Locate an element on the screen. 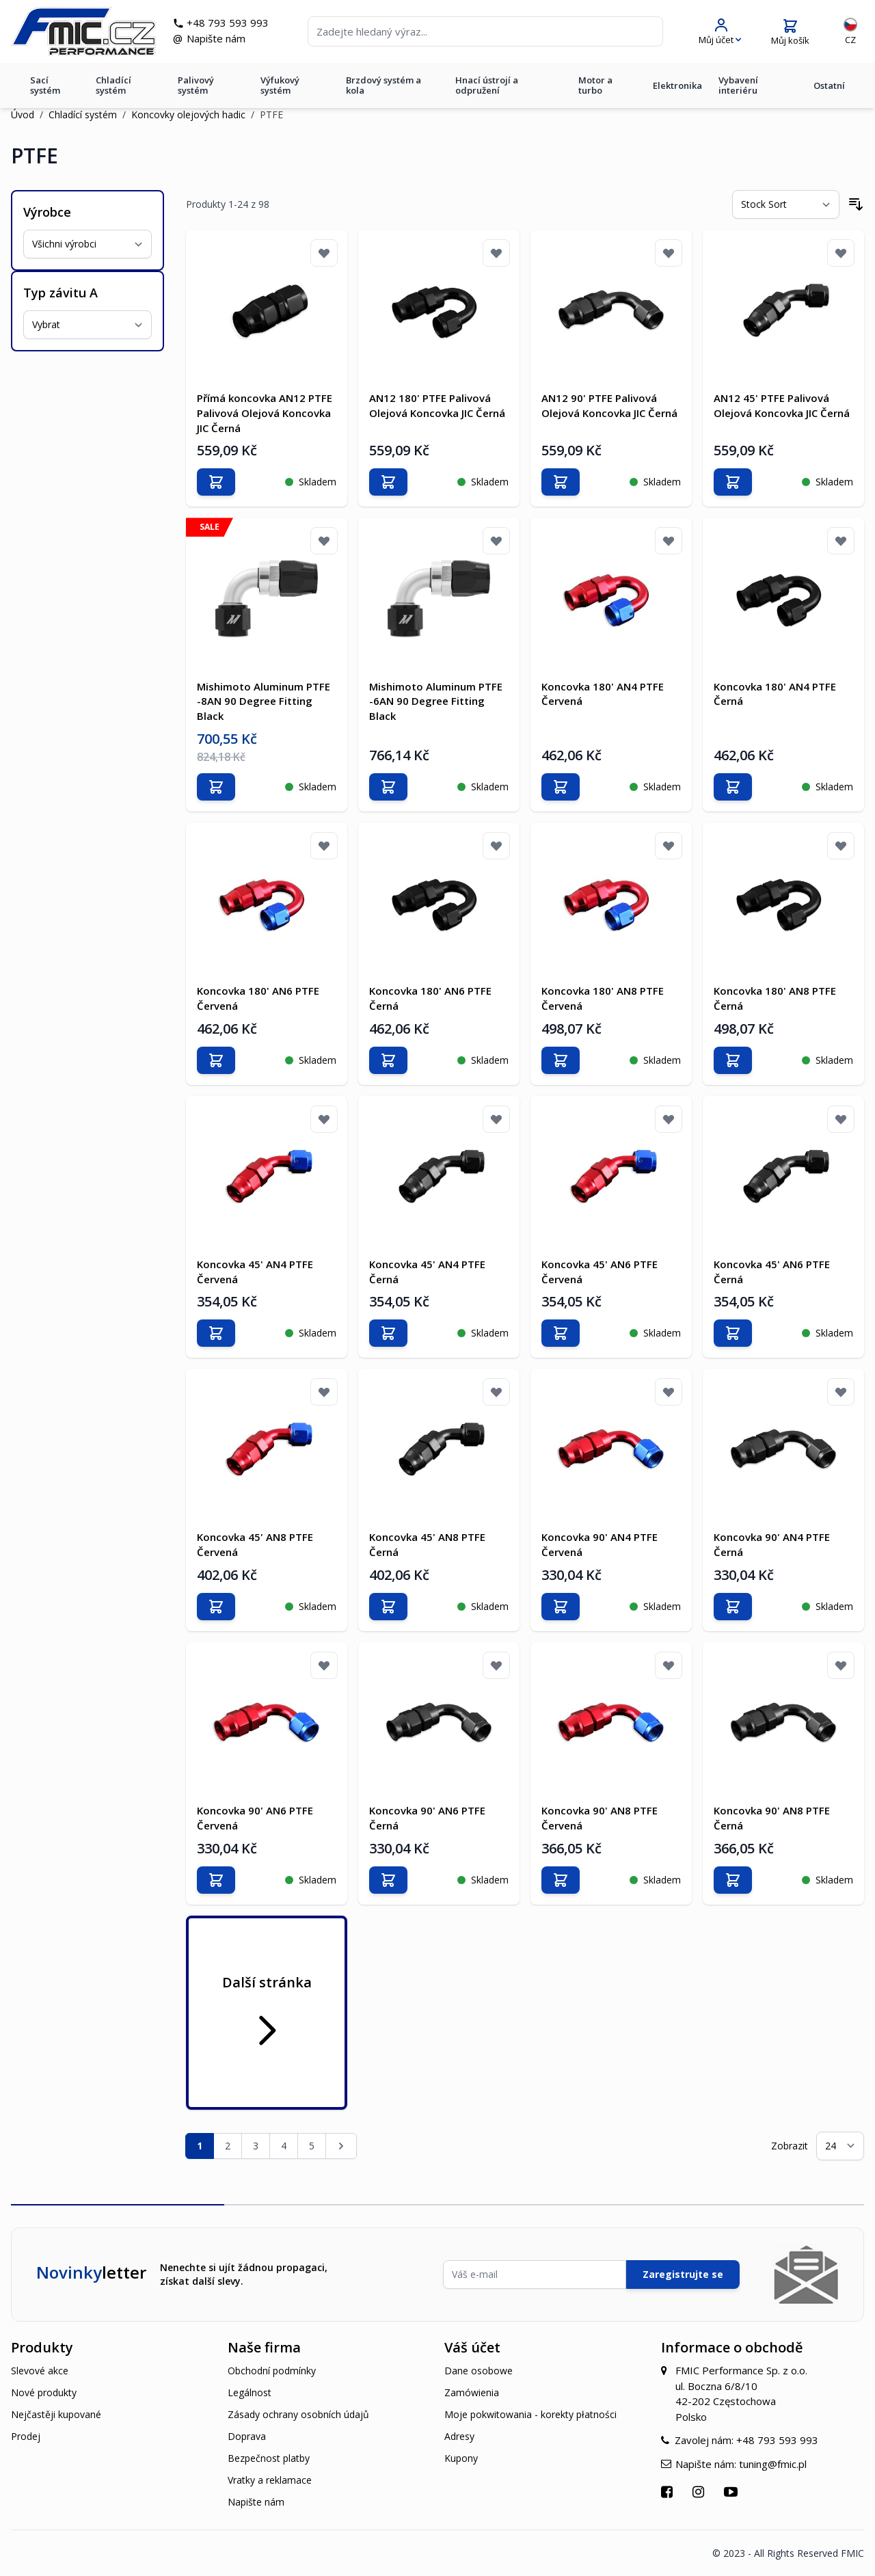 Image resolution: width=875 pixels, height=2576 pixels. Zaregistrujte se is located at coordinates (683, 2273).